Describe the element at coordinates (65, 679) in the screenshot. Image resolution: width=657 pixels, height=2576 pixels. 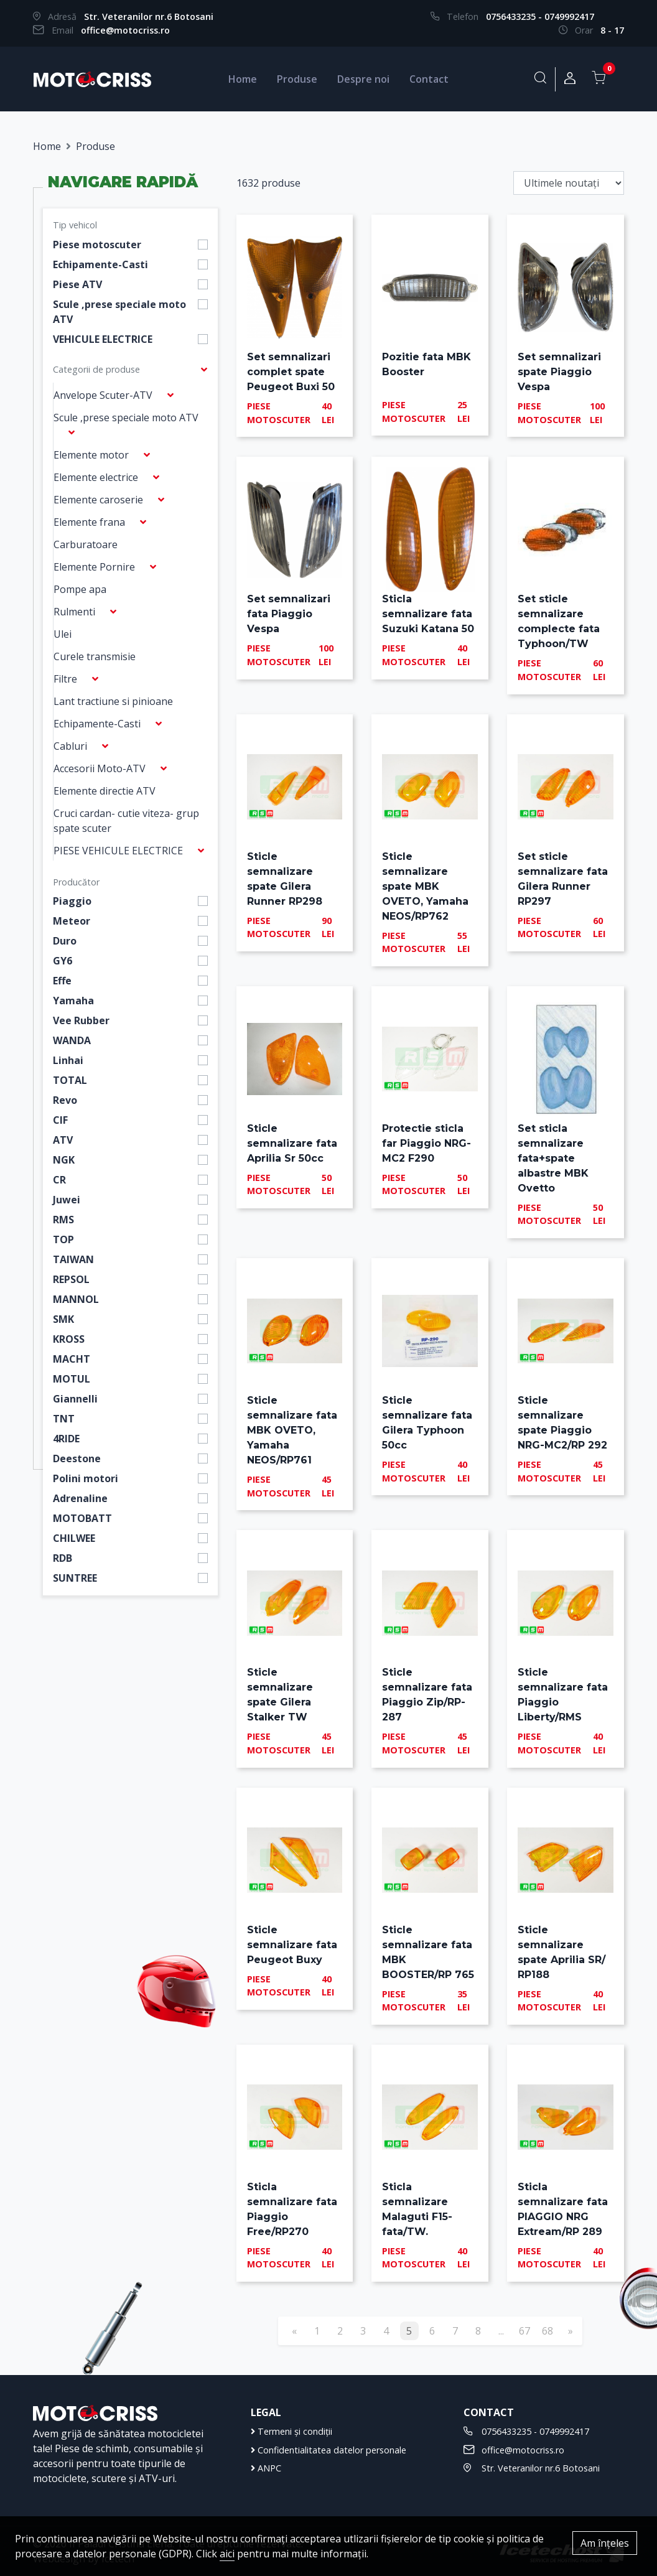
I see `Filtre` at that location.